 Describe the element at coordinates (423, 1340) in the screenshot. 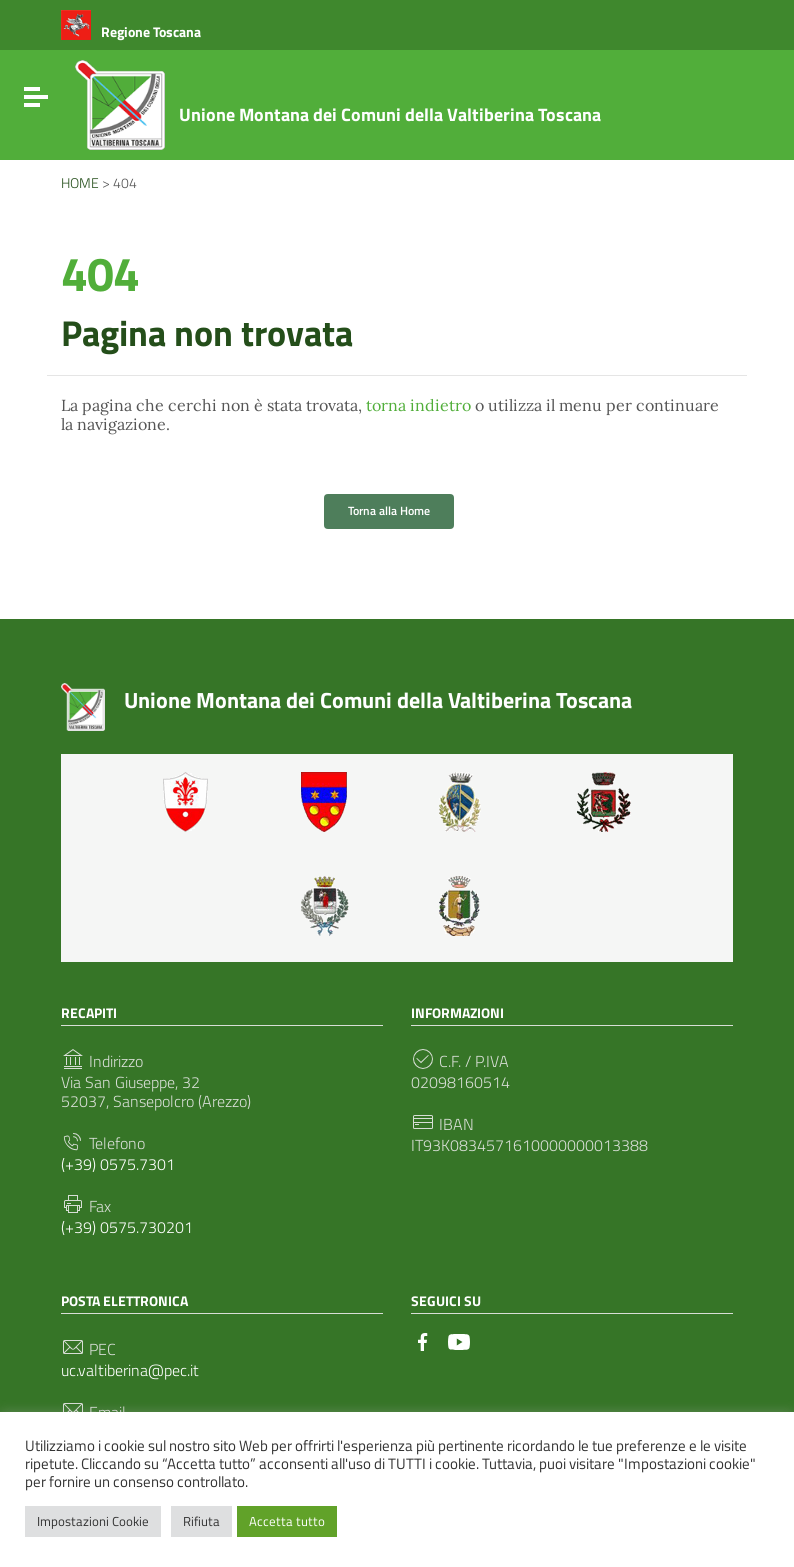

I see `[Collegamento a sito esterno - Facebook]` at that location.